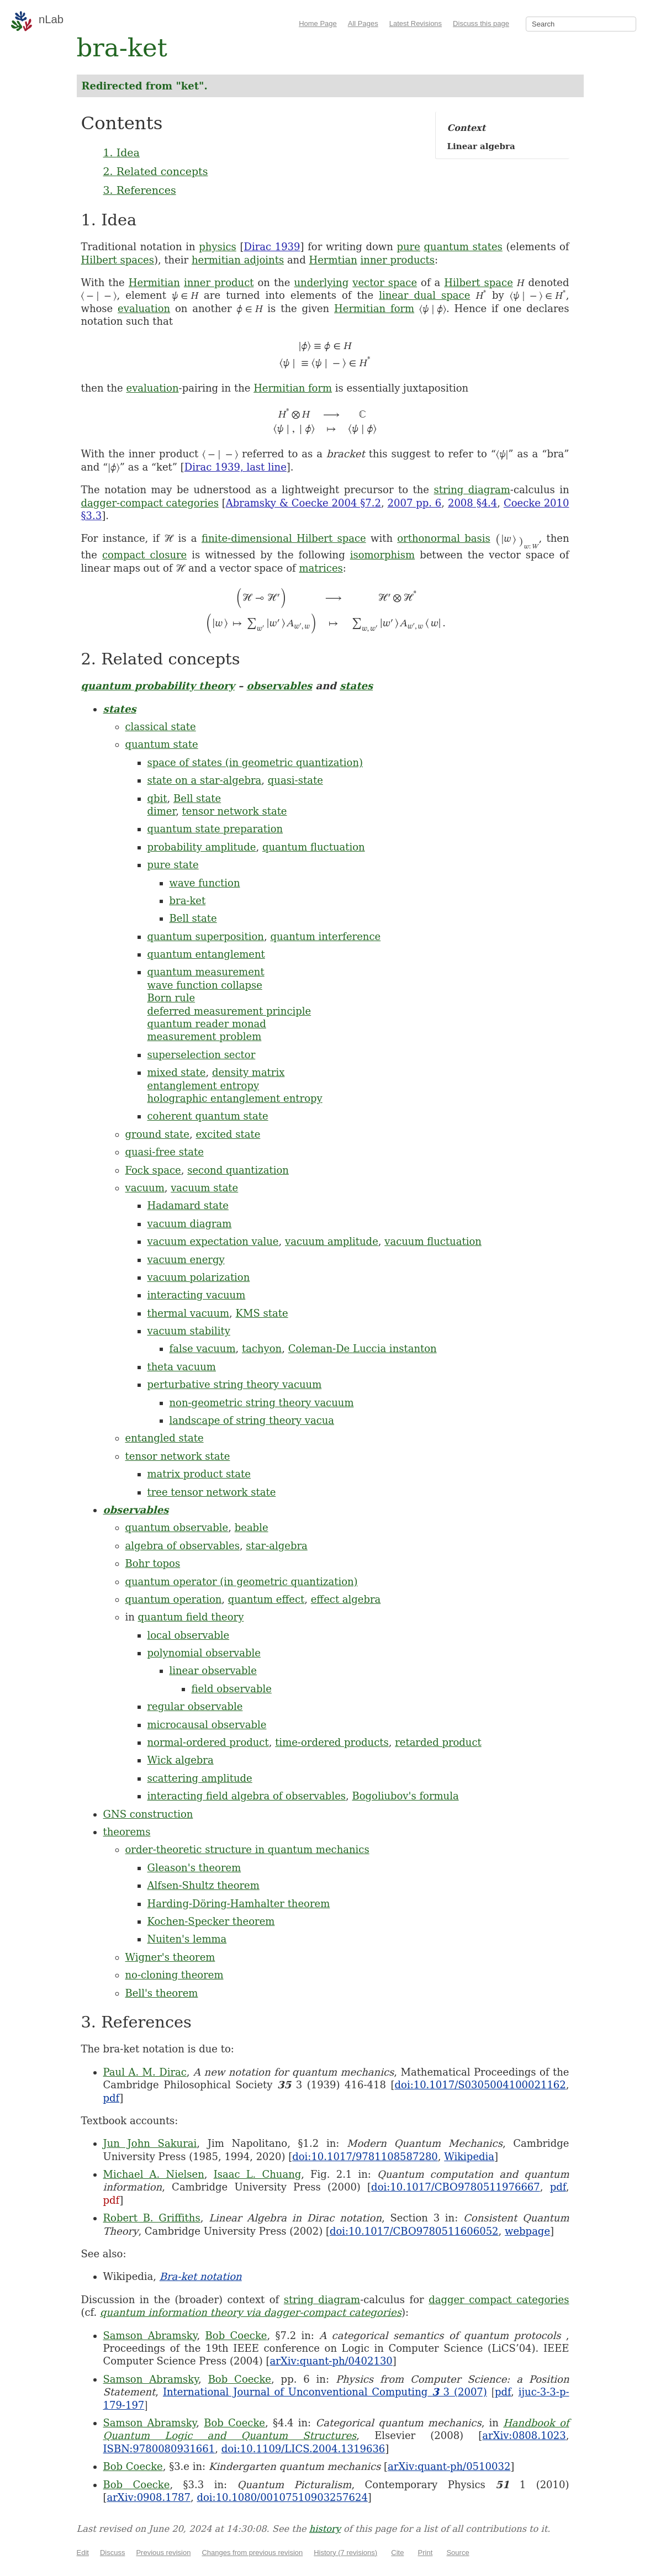 This screenshot has width=650, height=2576. I want to click on density matrix, so click(248, 1072).